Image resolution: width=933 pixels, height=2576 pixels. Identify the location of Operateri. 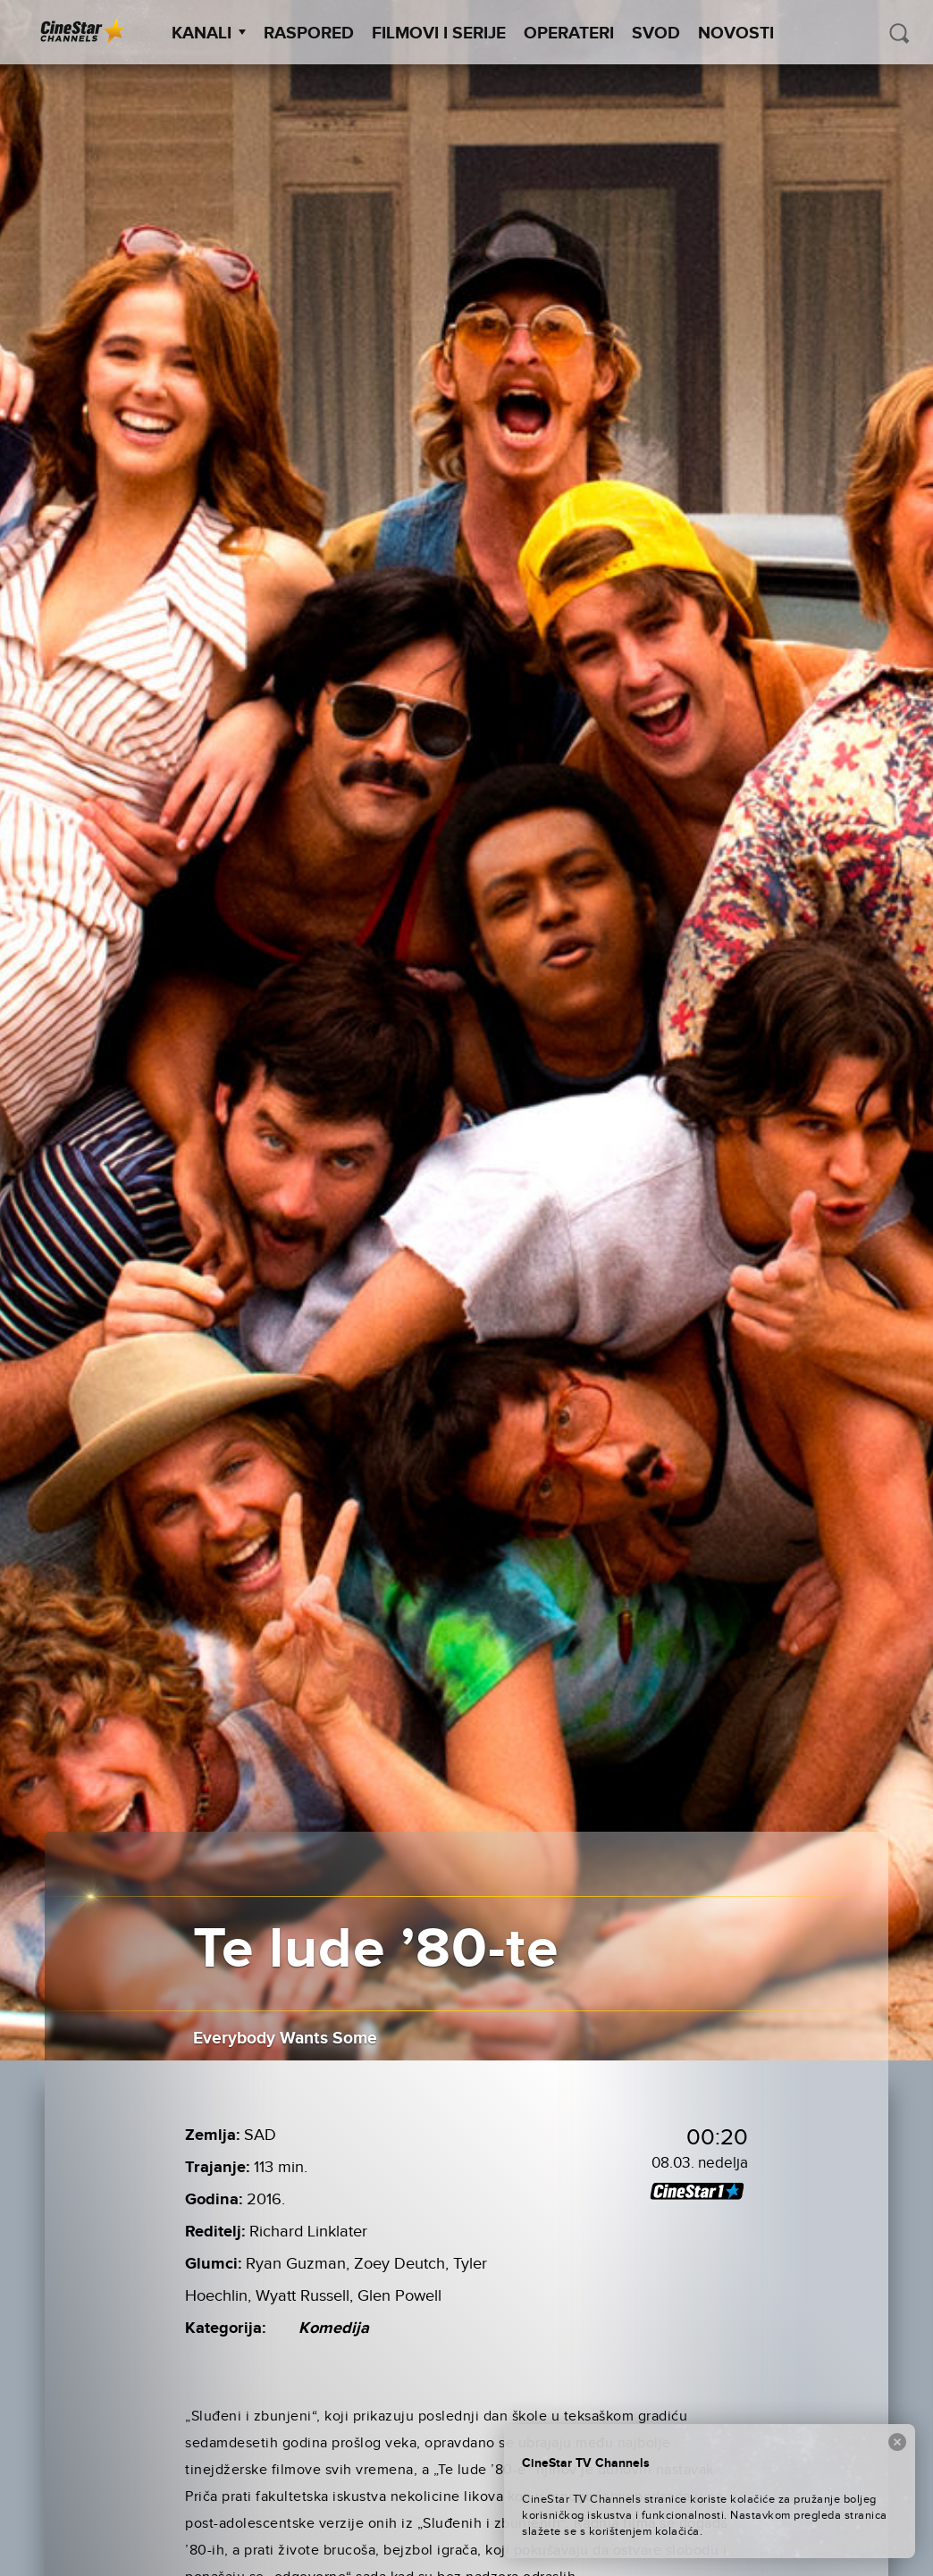
(569, 33).